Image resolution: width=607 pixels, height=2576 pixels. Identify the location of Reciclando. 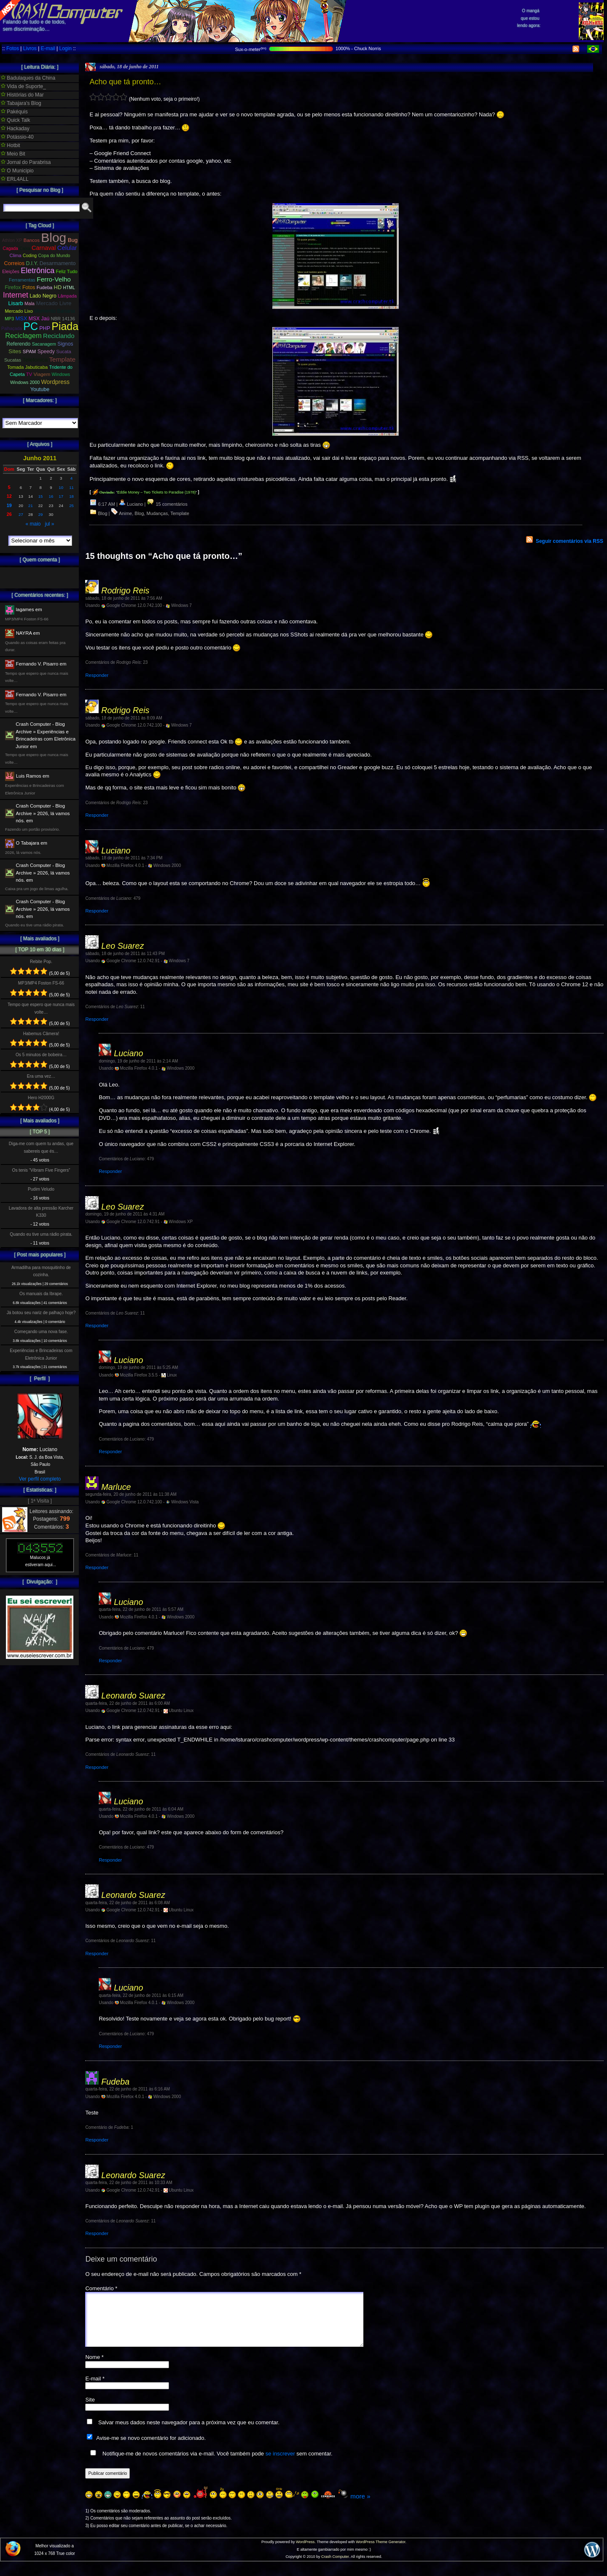
(59, 335).